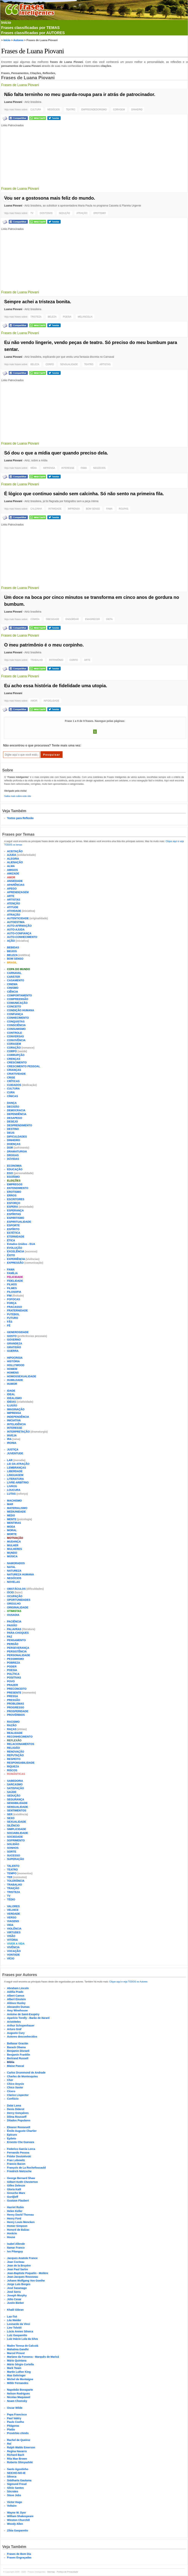 The height and width of the screenshot is (2576, 188). I want to click on Textos para Reflexão, so click(20, 818).